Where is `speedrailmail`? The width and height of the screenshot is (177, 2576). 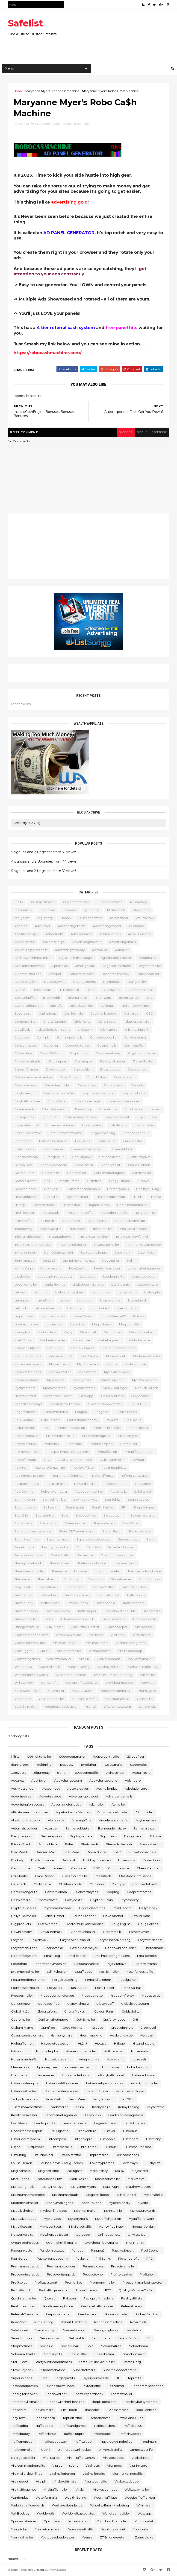
speedrailmail is located at coordinates (75, 1523).